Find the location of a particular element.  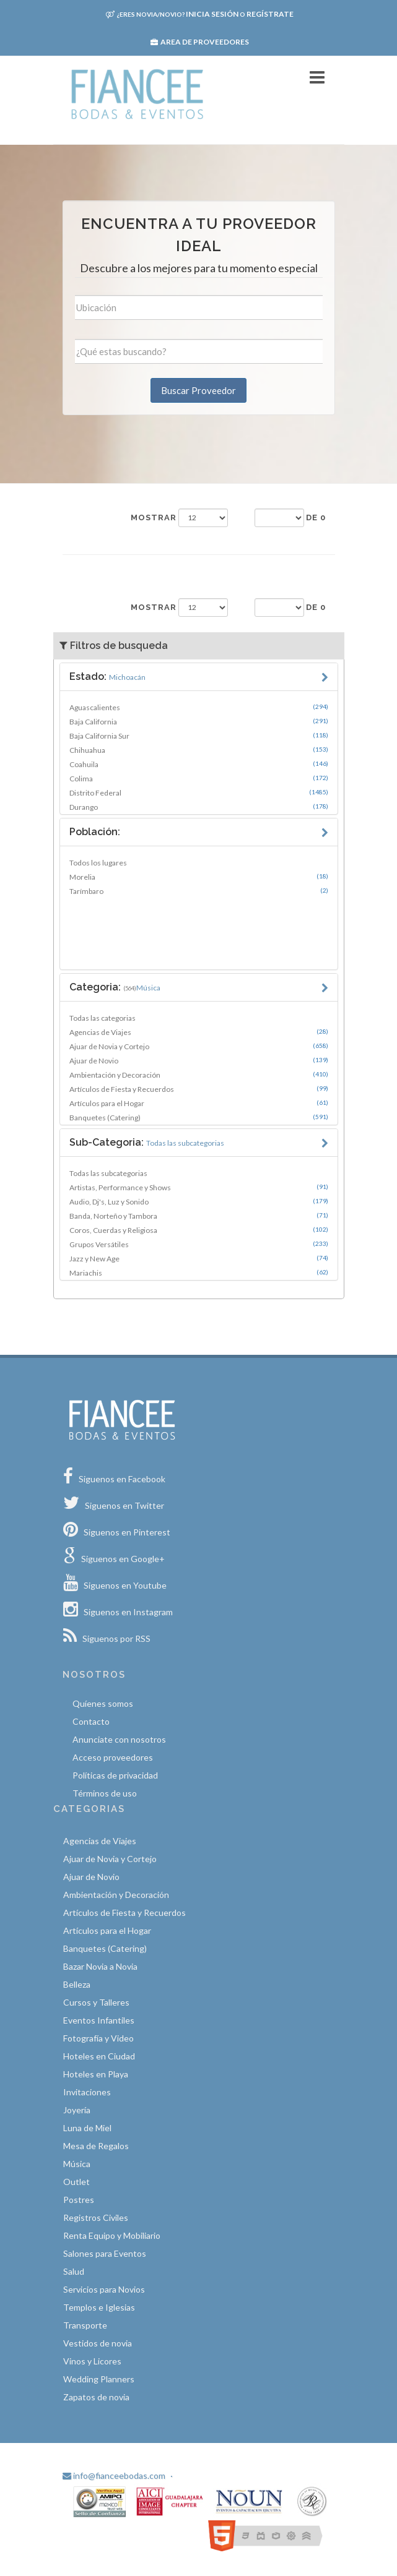

Zapatos de novia is located at coordinates (96, 2397).